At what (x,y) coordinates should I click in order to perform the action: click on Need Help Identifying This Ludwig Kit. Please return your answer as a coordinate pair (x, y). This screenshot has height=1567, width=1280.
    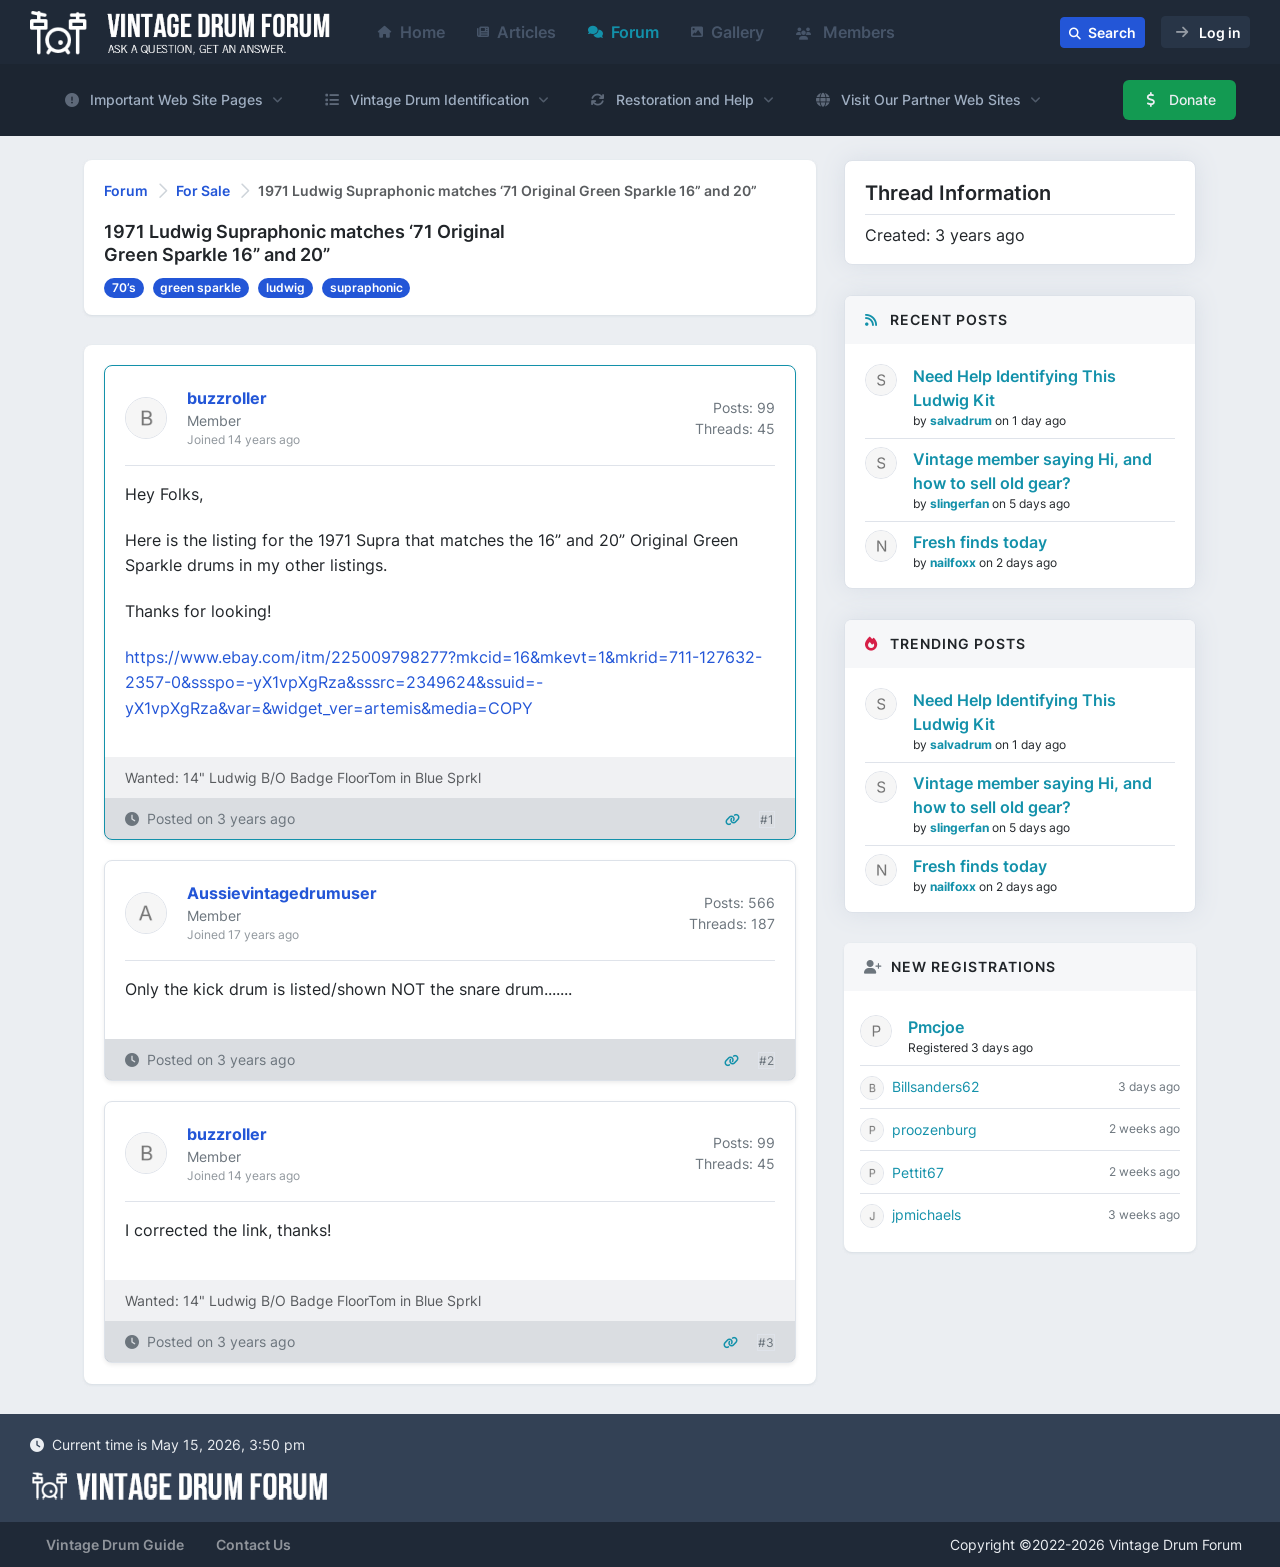
    Looking at the image, I should click on (1014, 388).